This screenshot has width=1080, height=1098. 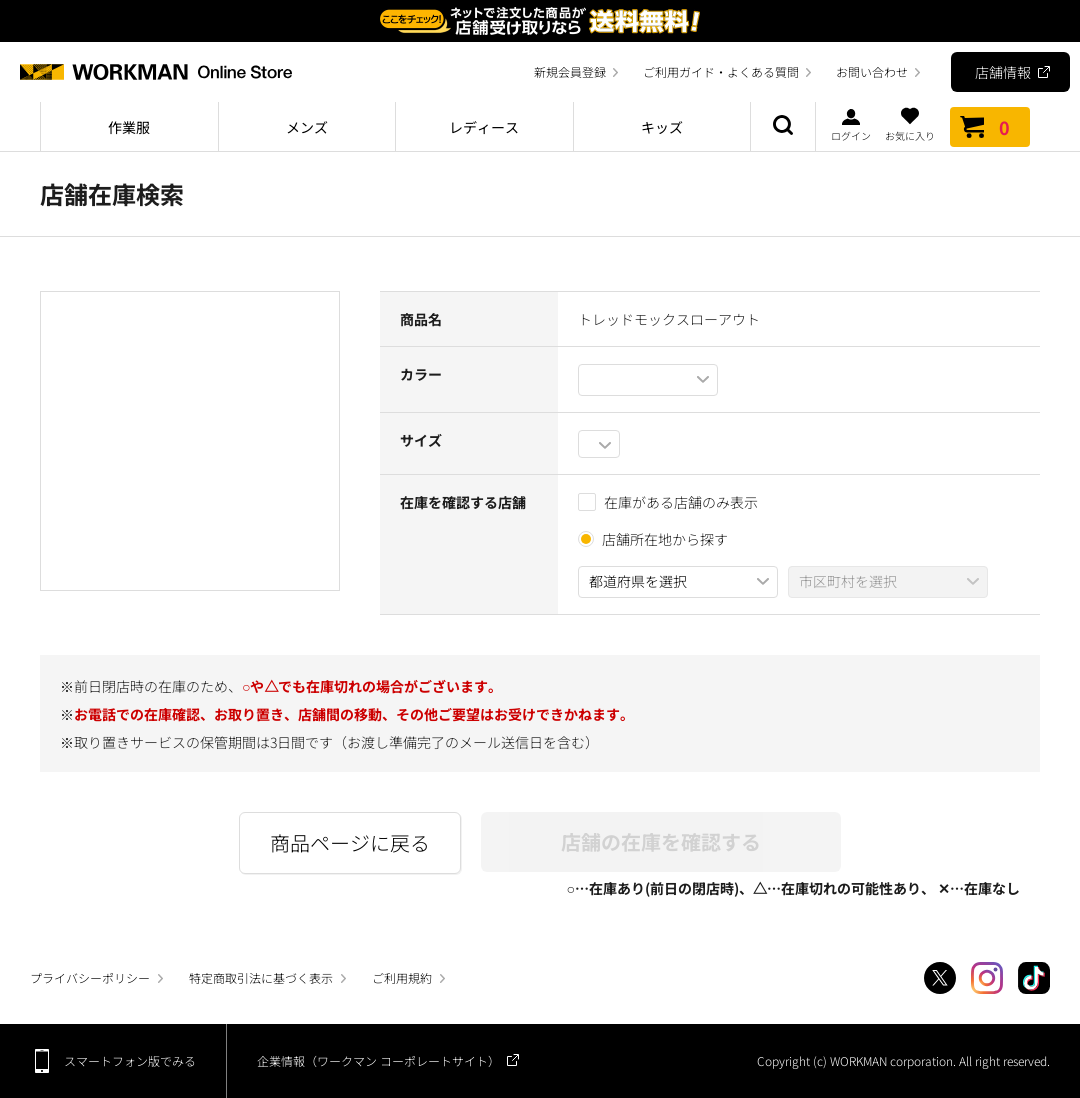 I want to click on Instagram, so click(x=987, y=978).